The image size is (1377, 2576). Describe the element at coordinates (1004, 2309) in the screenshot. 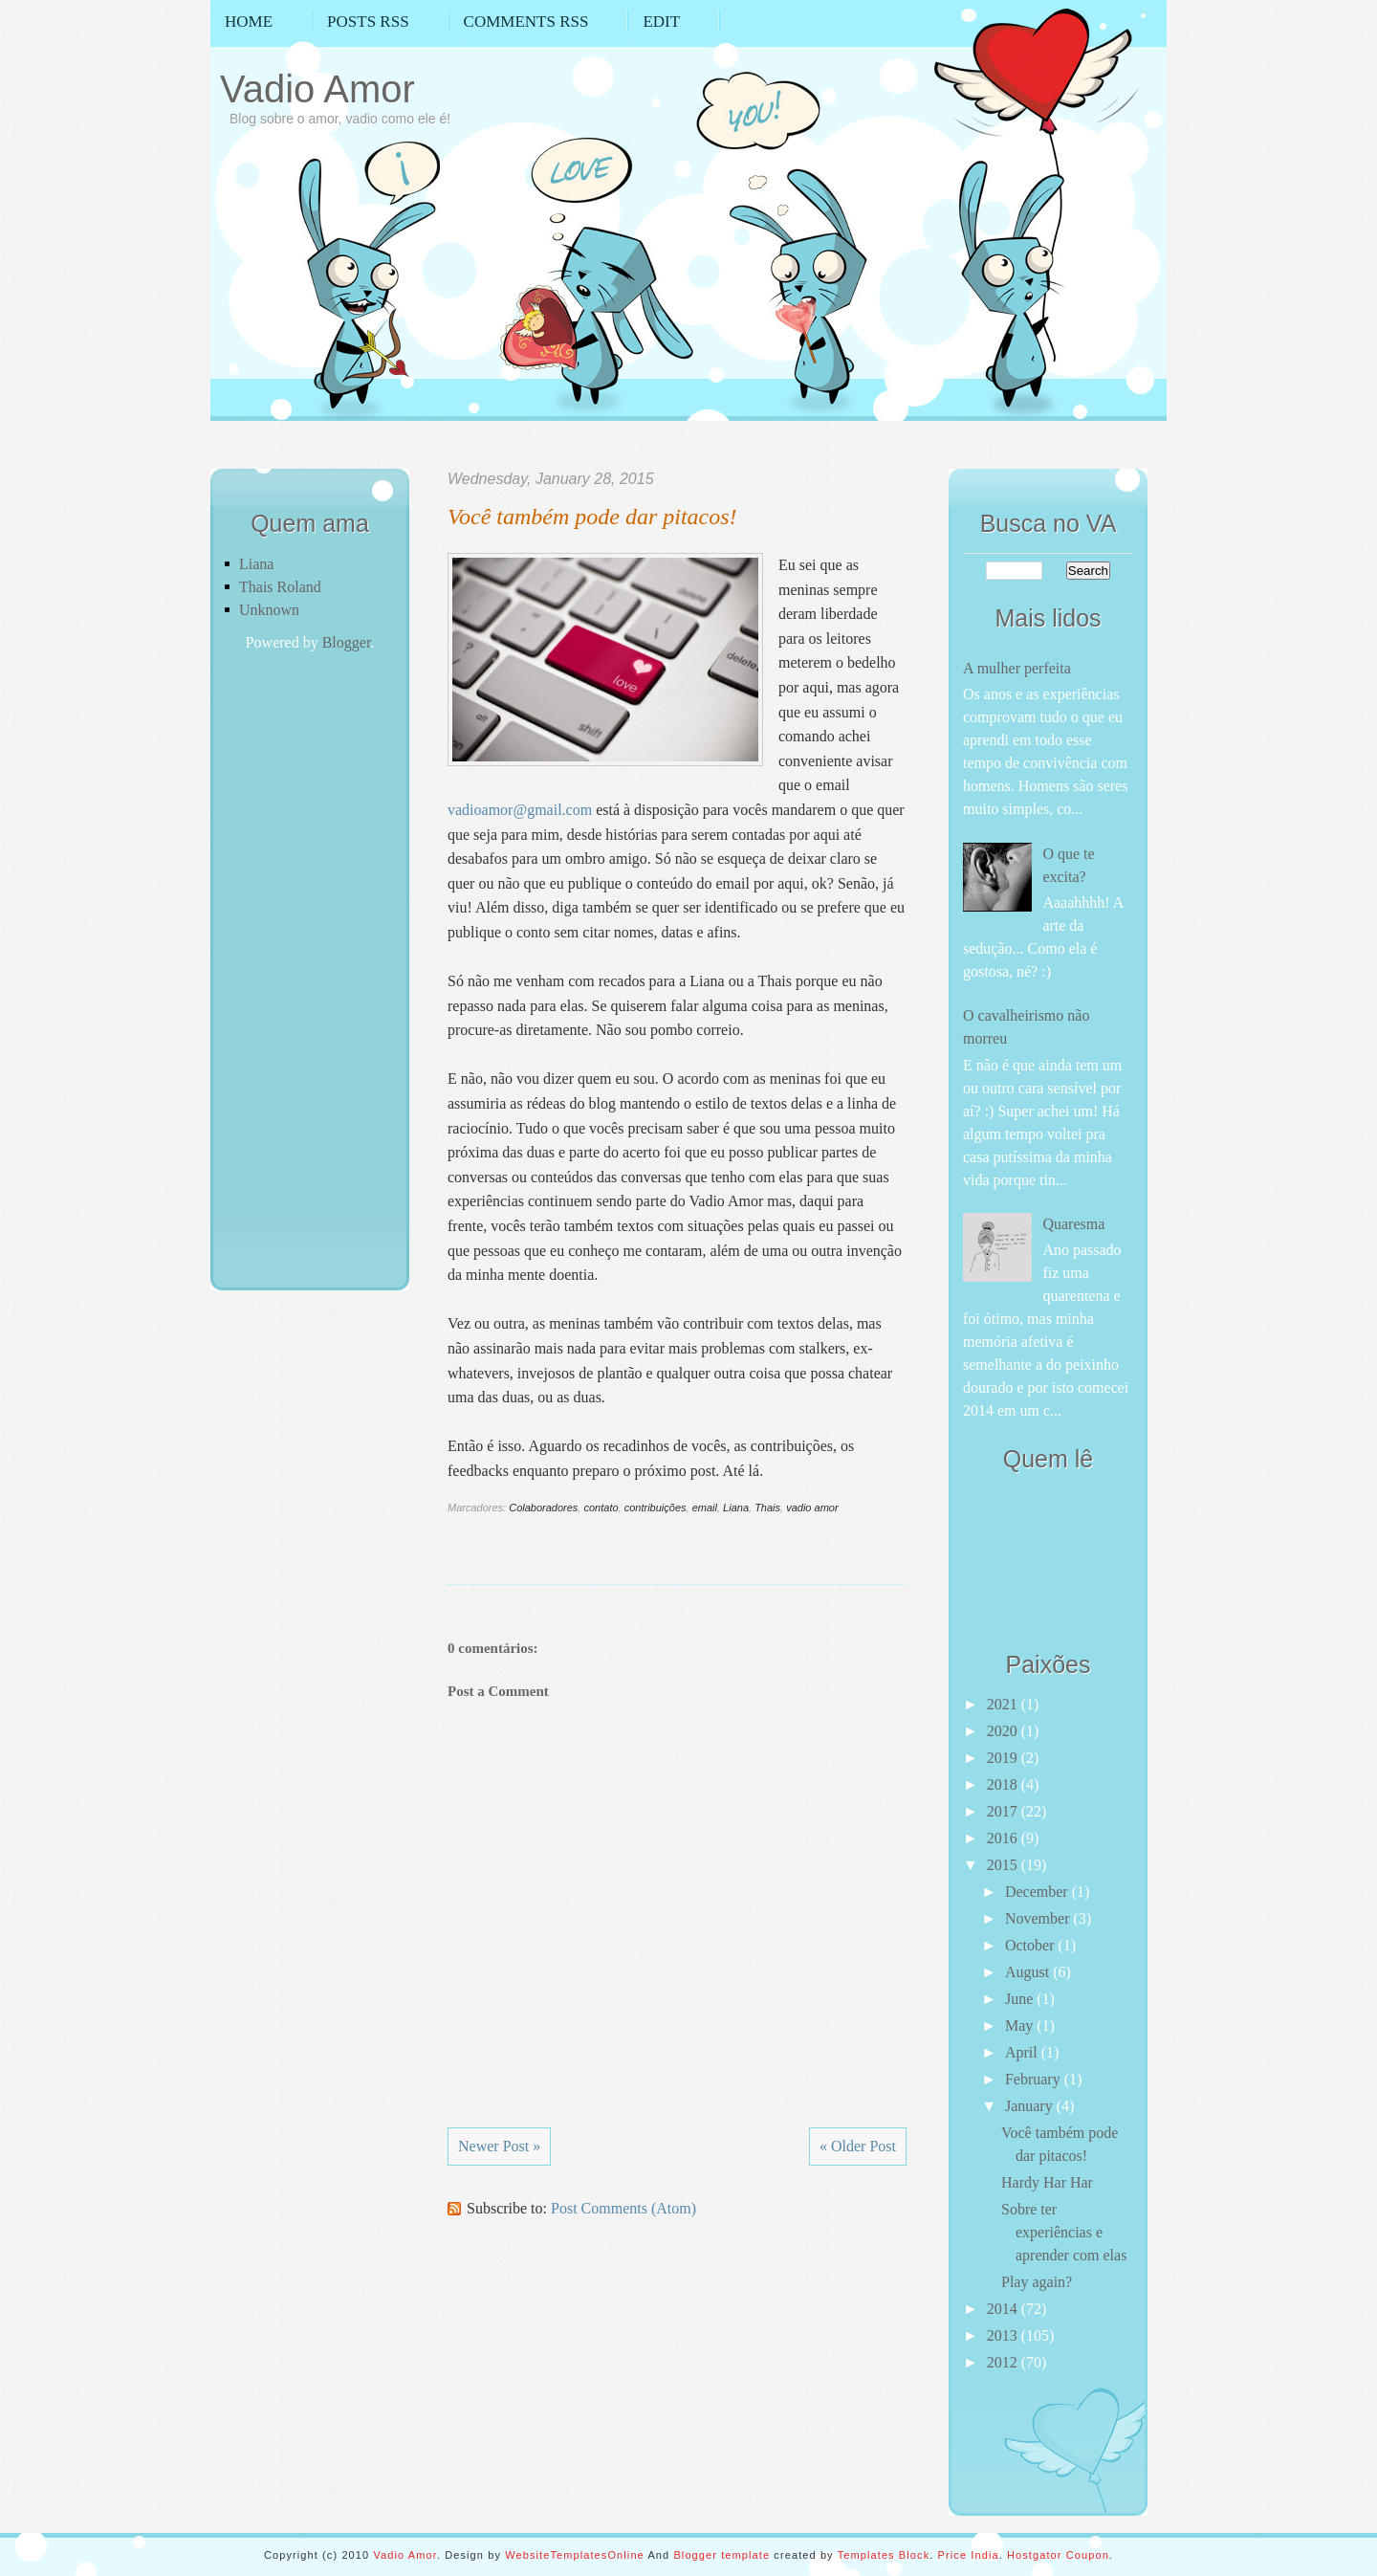

I see `2014` at that location.